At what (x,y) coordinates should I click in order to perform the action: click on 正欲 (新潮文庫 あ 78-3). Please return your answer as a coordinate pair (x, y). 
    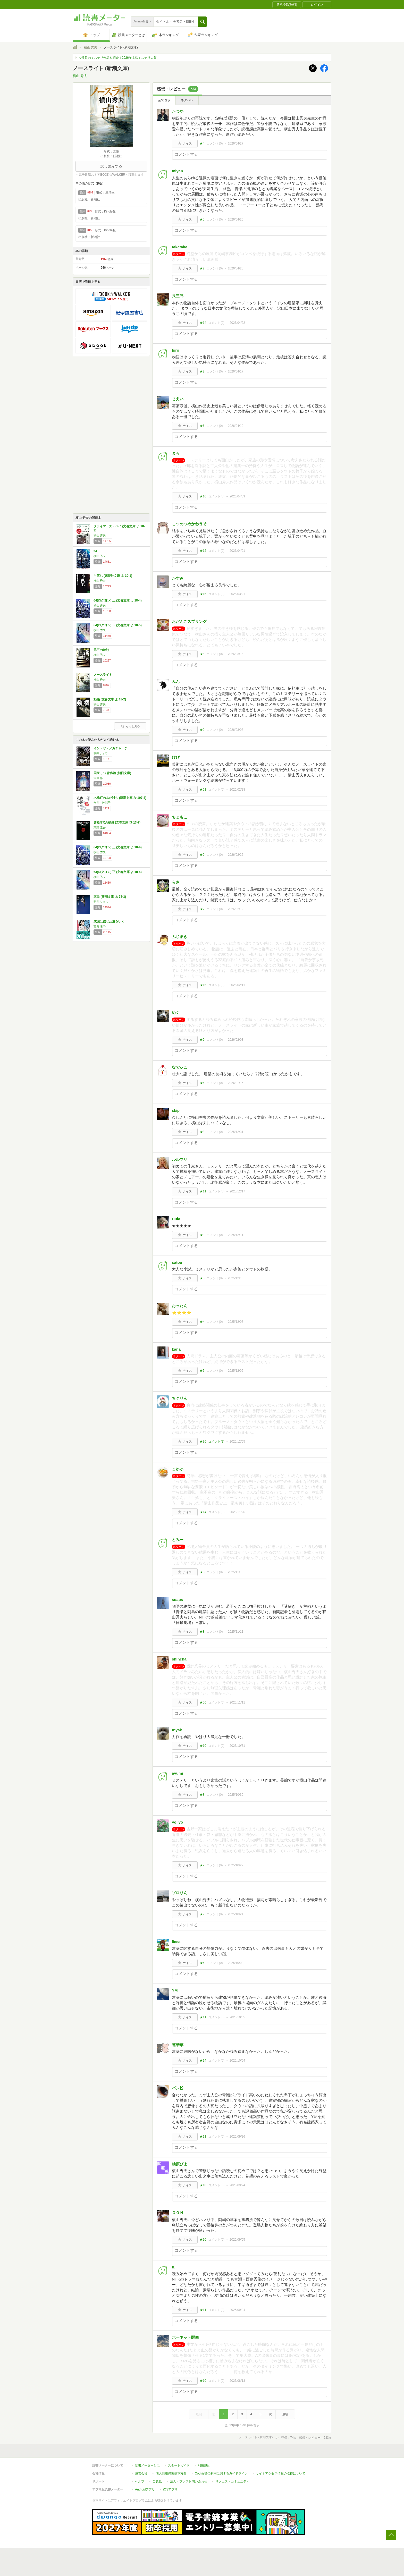
    Looking at the image, I should click on (110, 897).